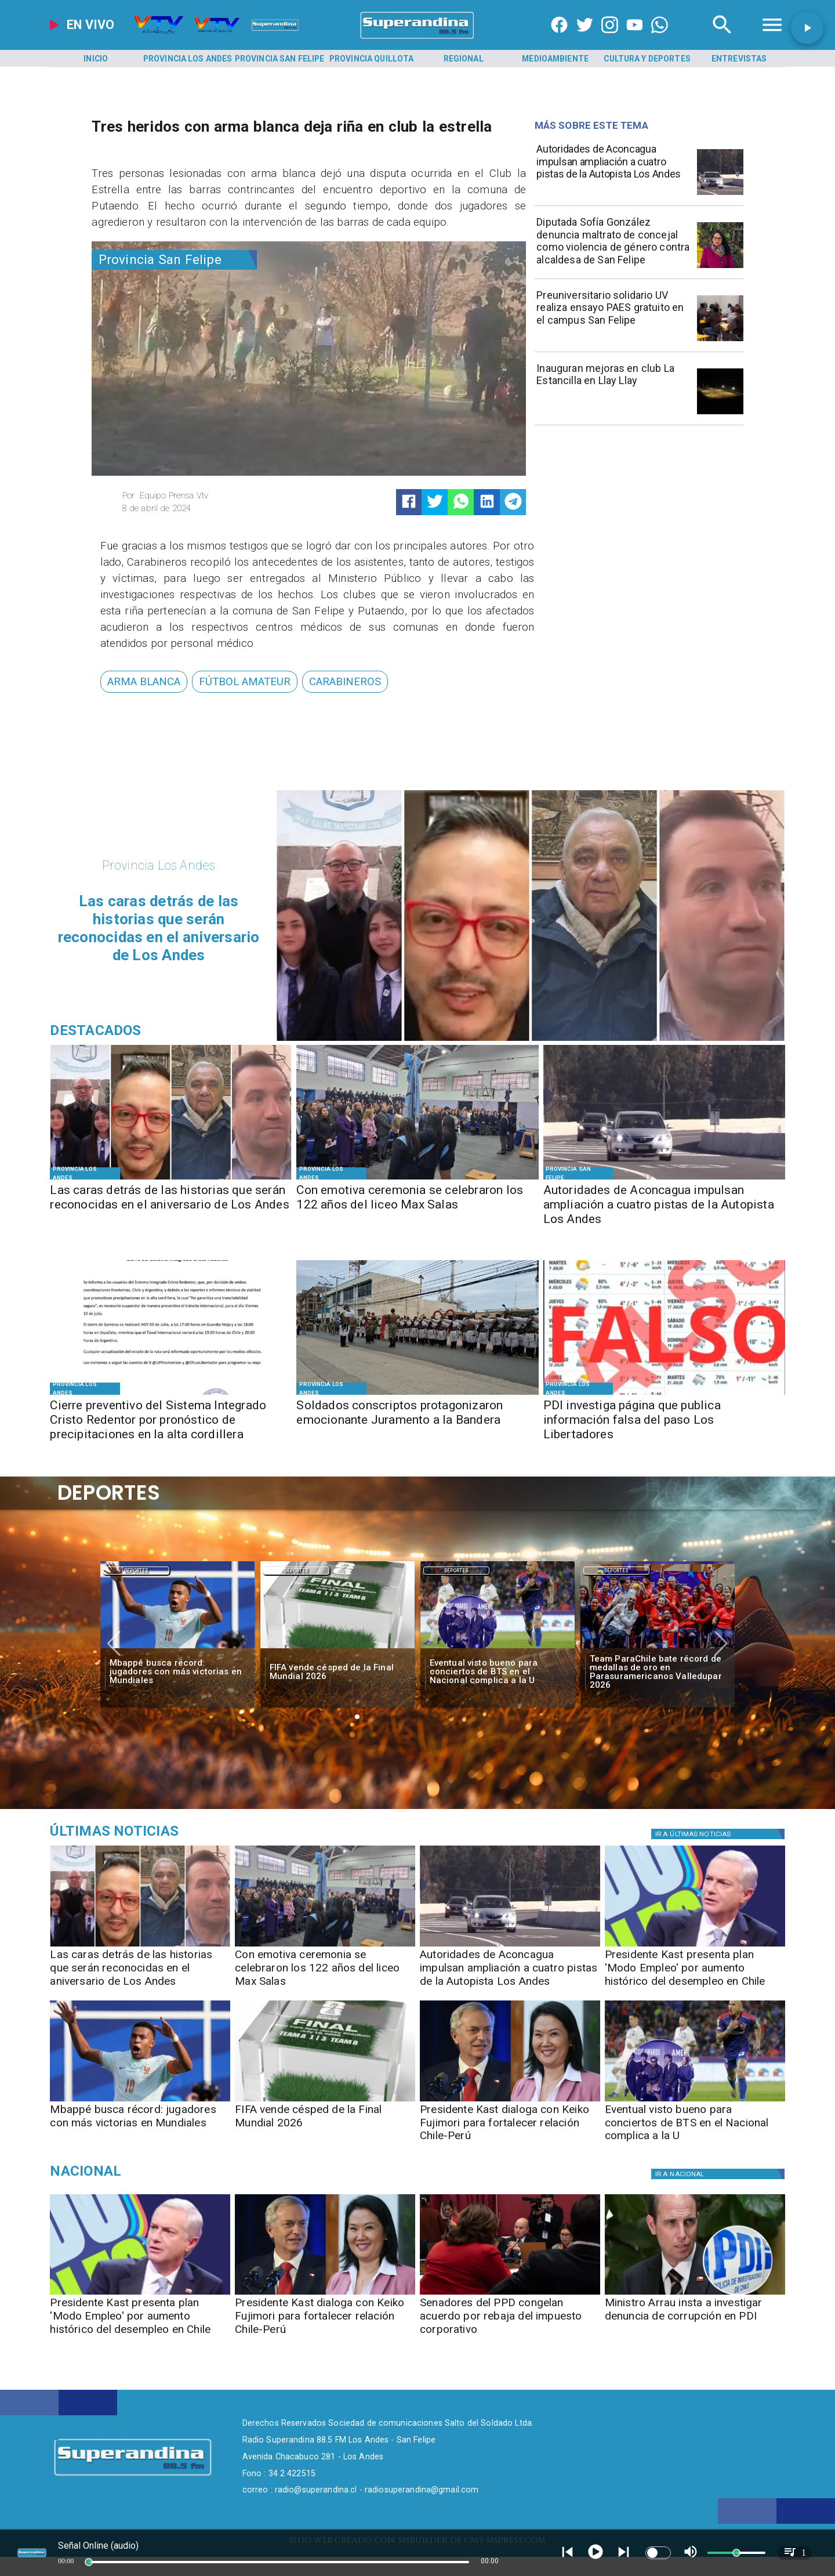 The image size is (835, 2576). I want to click on [Radio Super Andina], so click(722, 39).